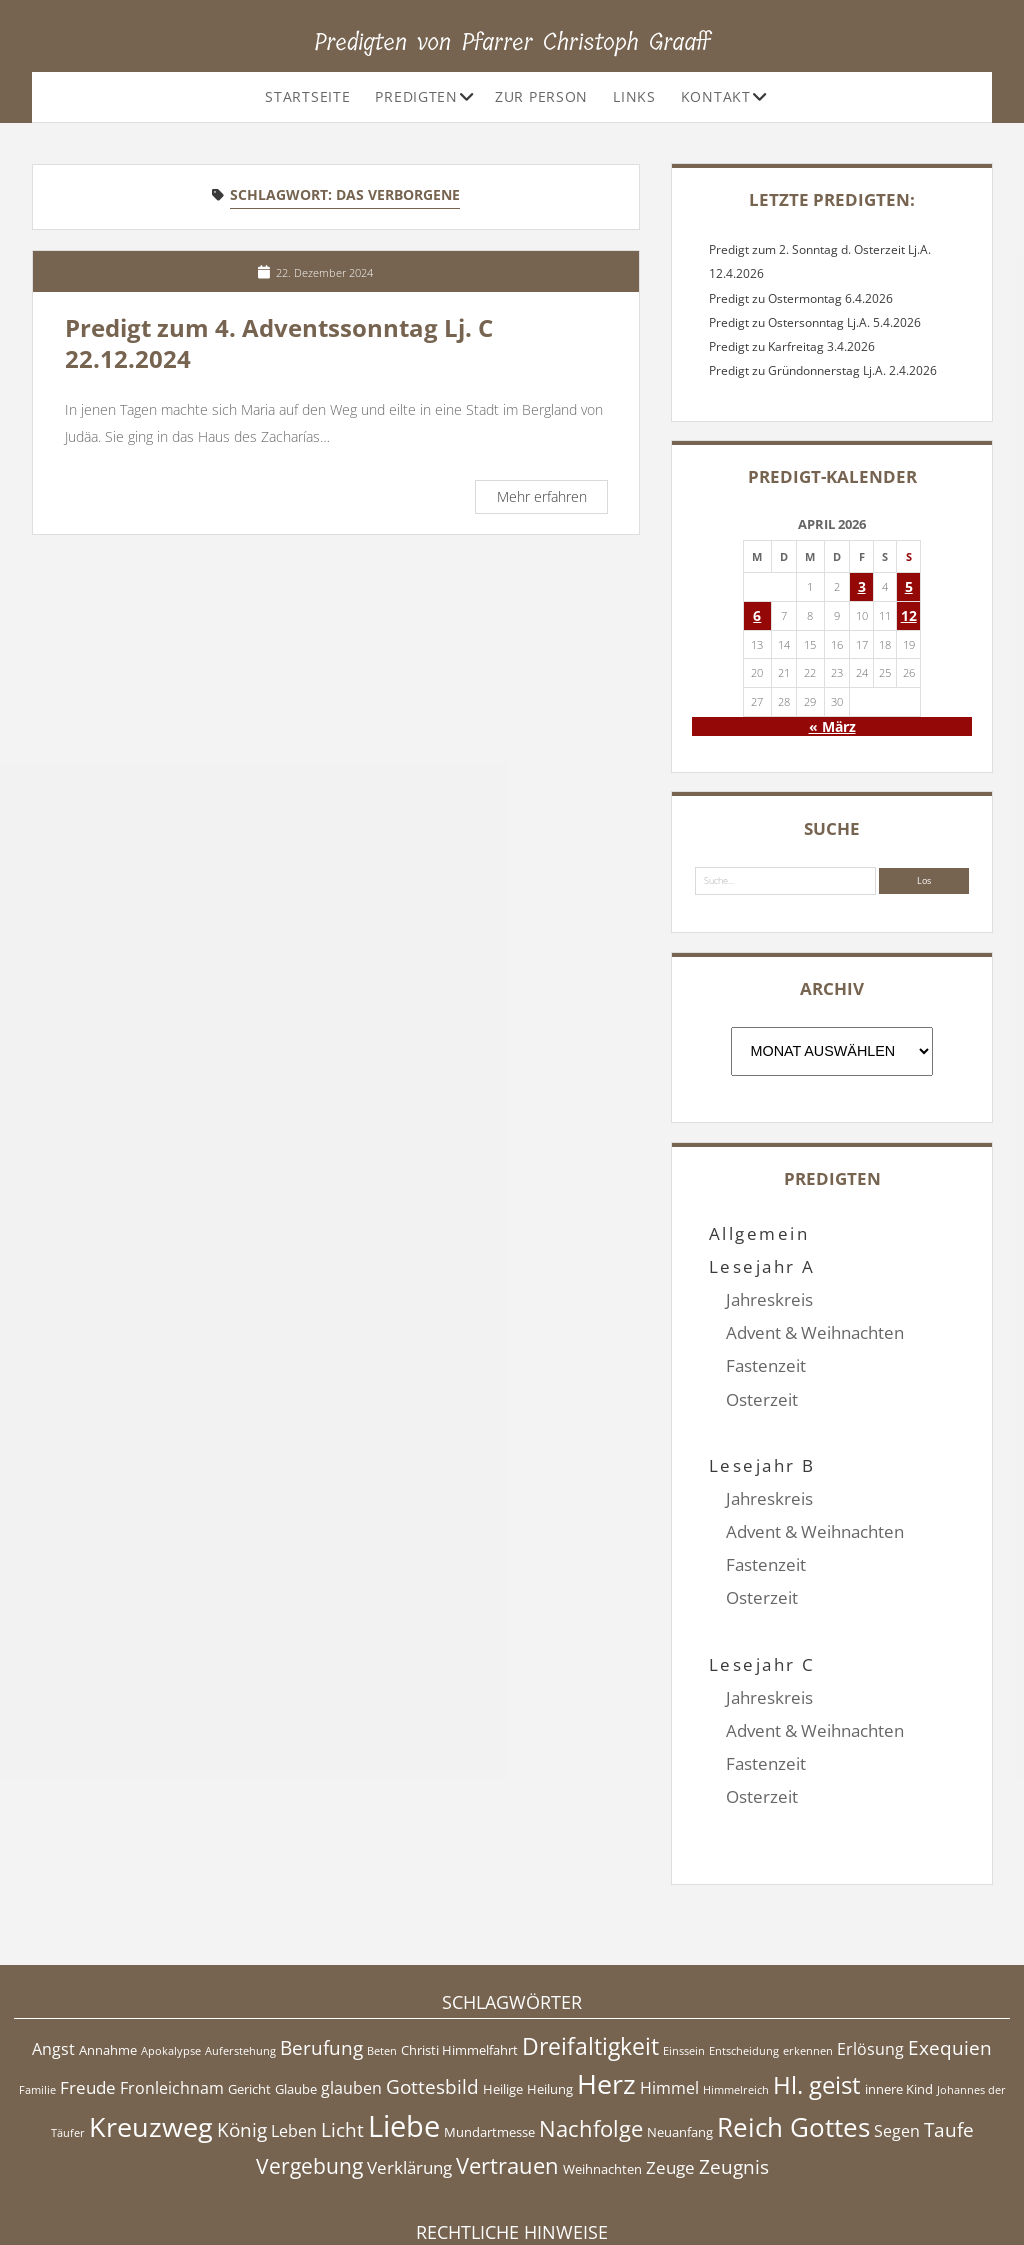 This screenshot has height=2245, width=1024. Describe the element at coordinates (459, 1950) in the screenshot. I see `Christi Himmelfahrt [Christi Himmelfahrt (5 Einträge)]` at that location.